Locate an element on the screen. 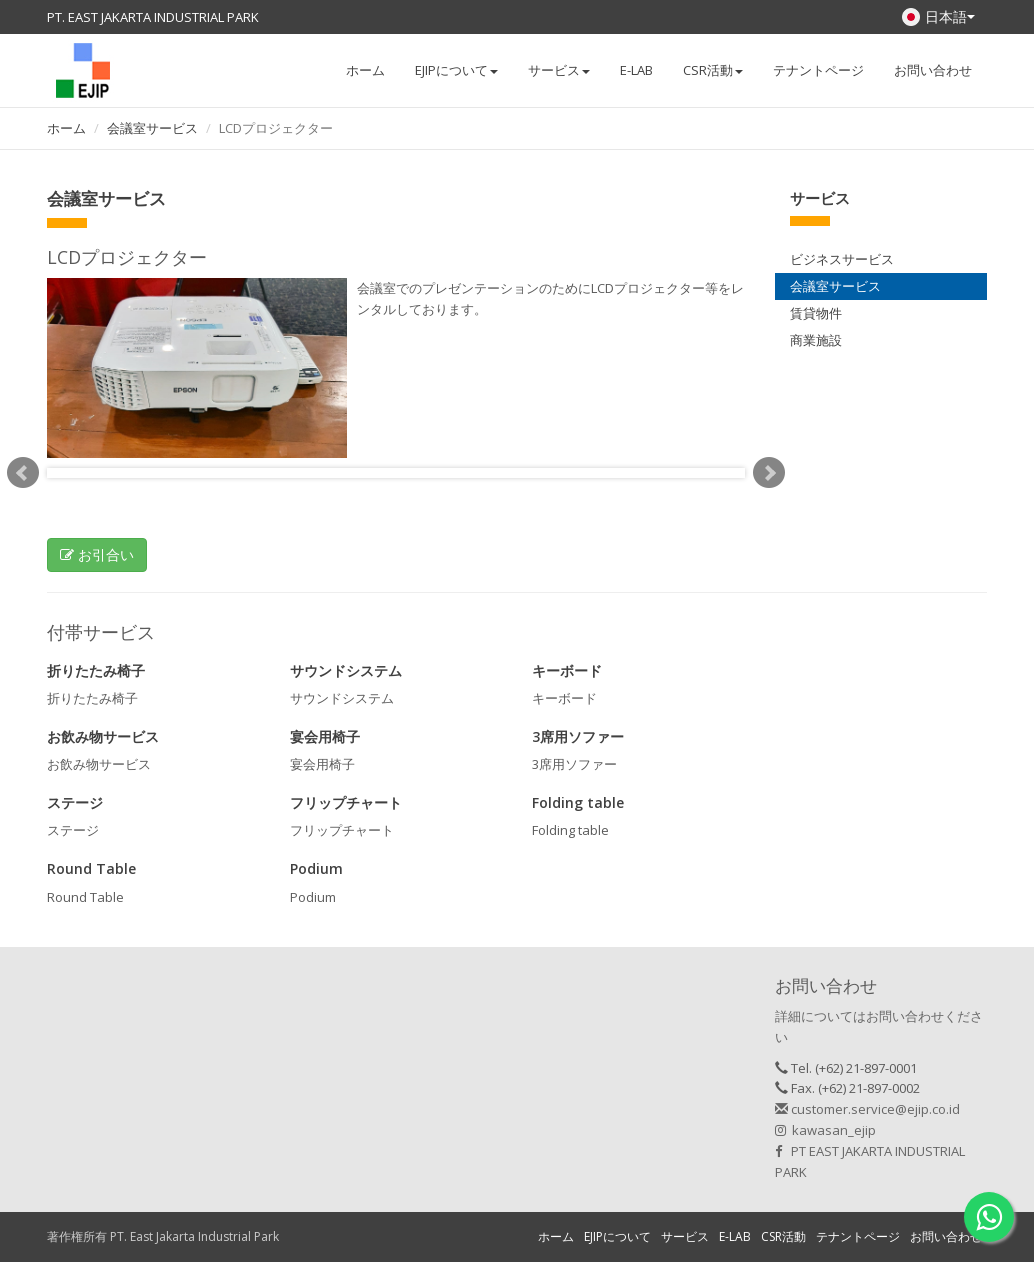 This screenshot has height=1262, width=1034. 商業施設 is located at coordinates (816, 340).